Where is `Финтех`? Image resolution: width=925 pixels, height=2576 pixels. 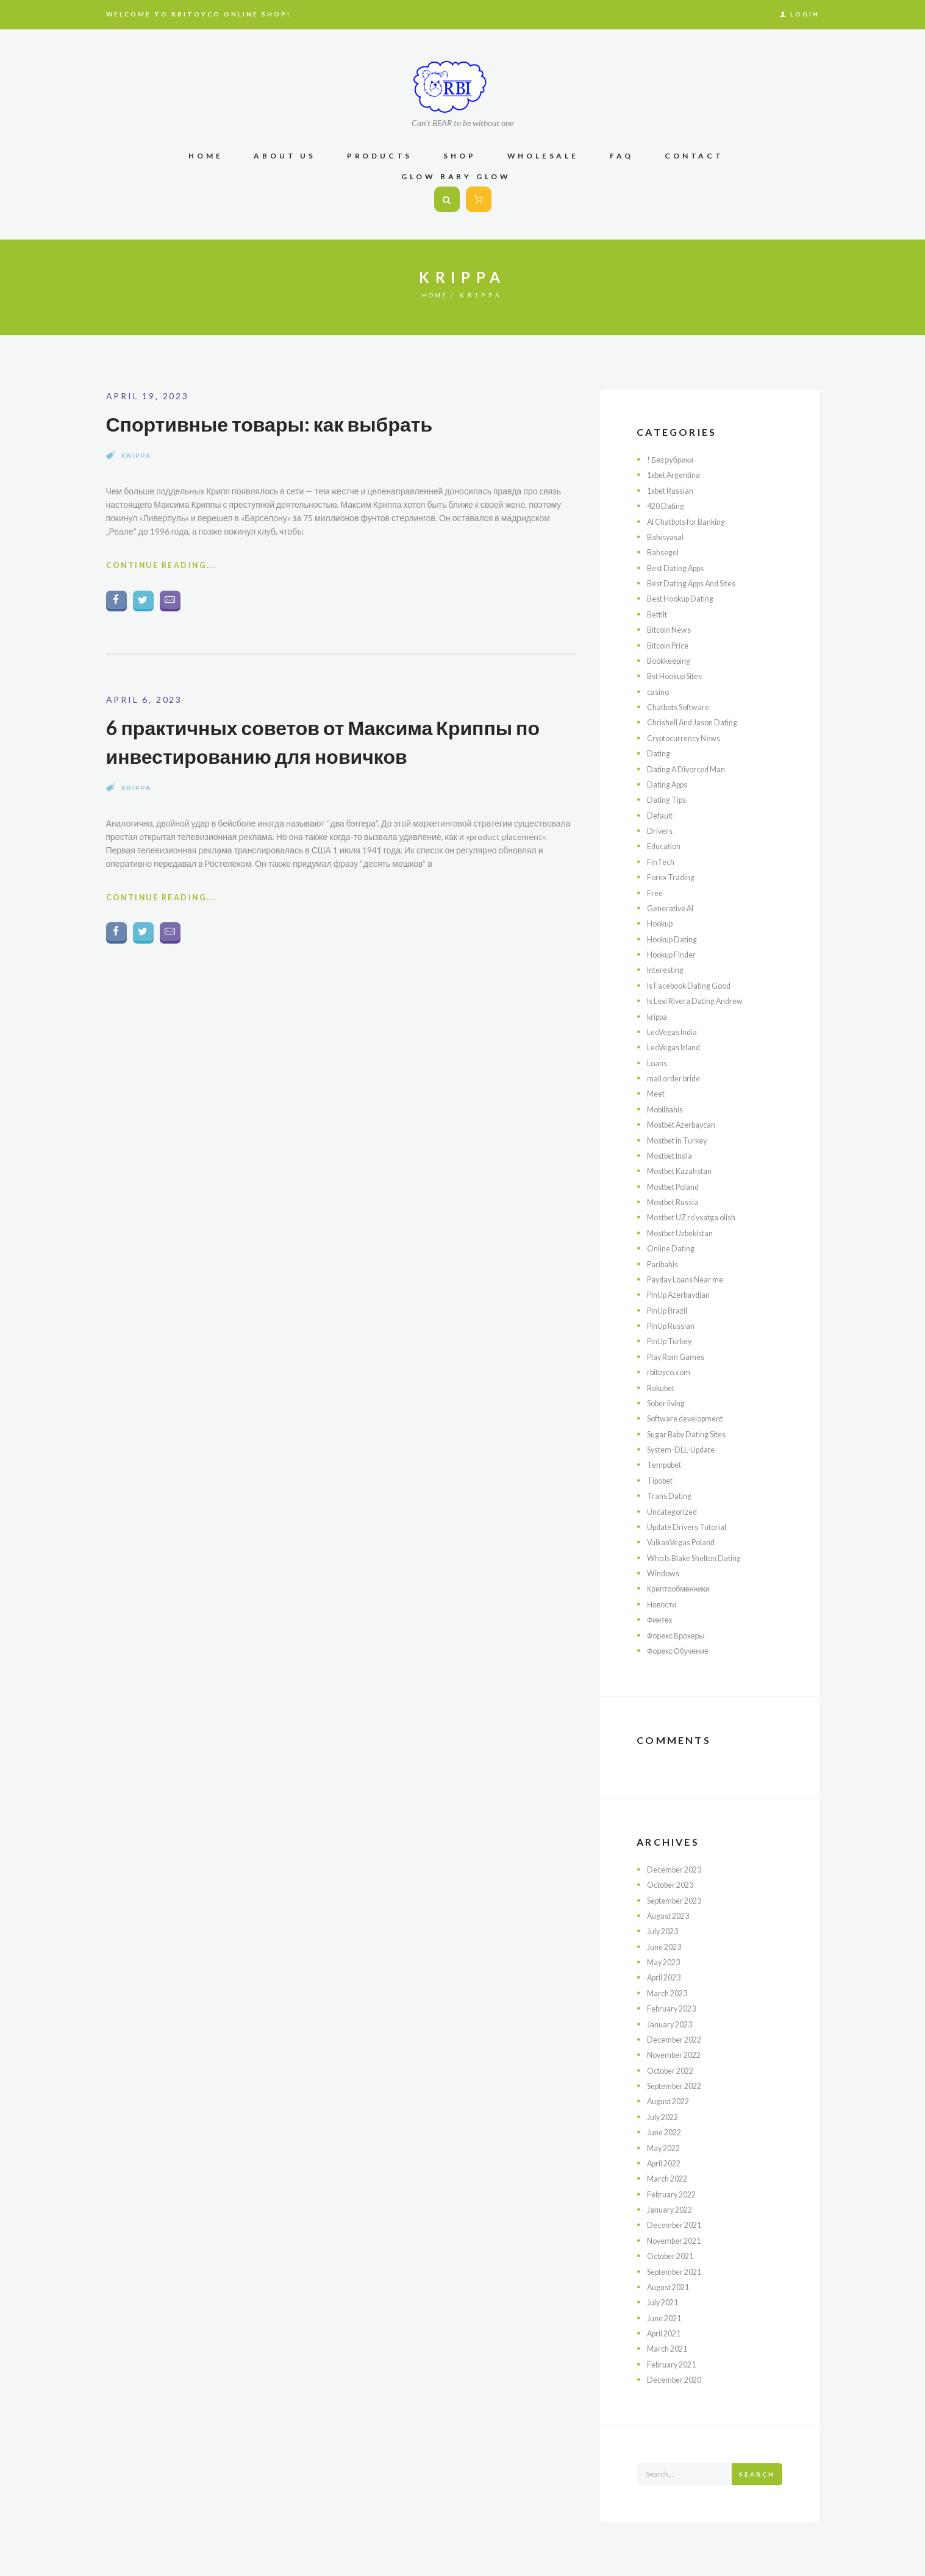 Финтех is located at coordinates (661, 1619).